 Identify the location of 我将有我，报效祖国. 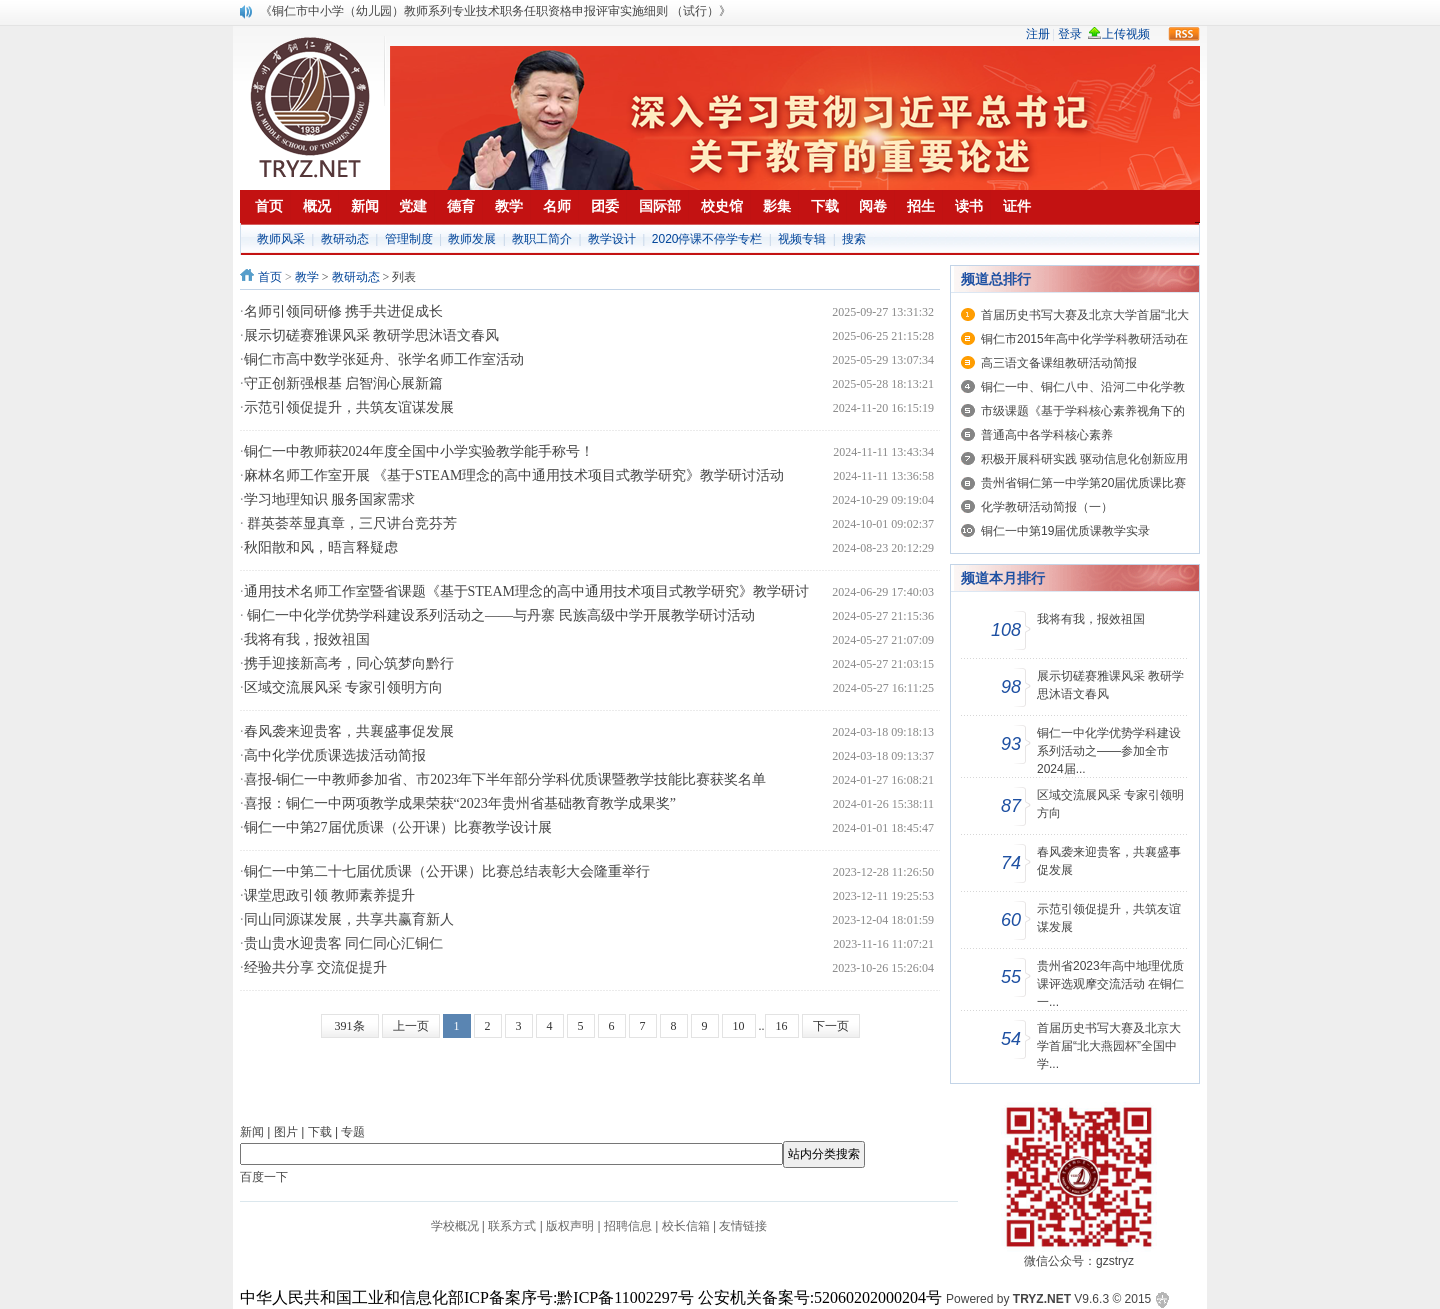
(307, 639).